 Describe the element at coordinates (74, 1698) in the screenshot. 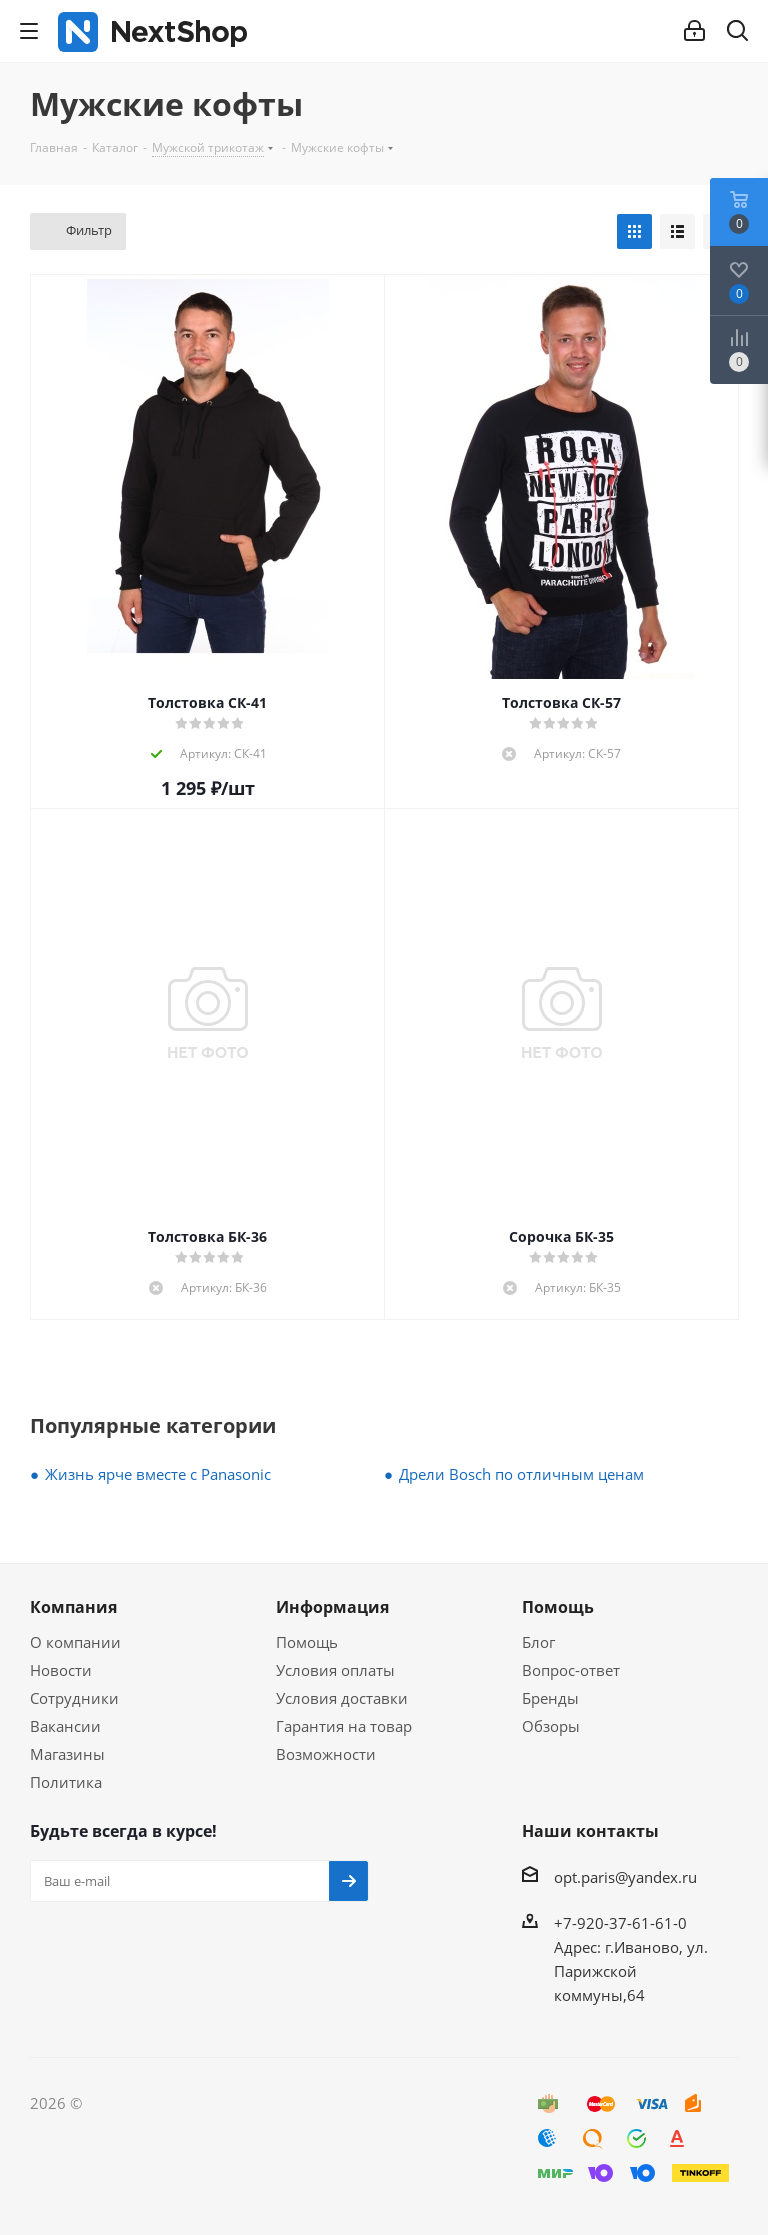

I see `Сотрудники` at that location.